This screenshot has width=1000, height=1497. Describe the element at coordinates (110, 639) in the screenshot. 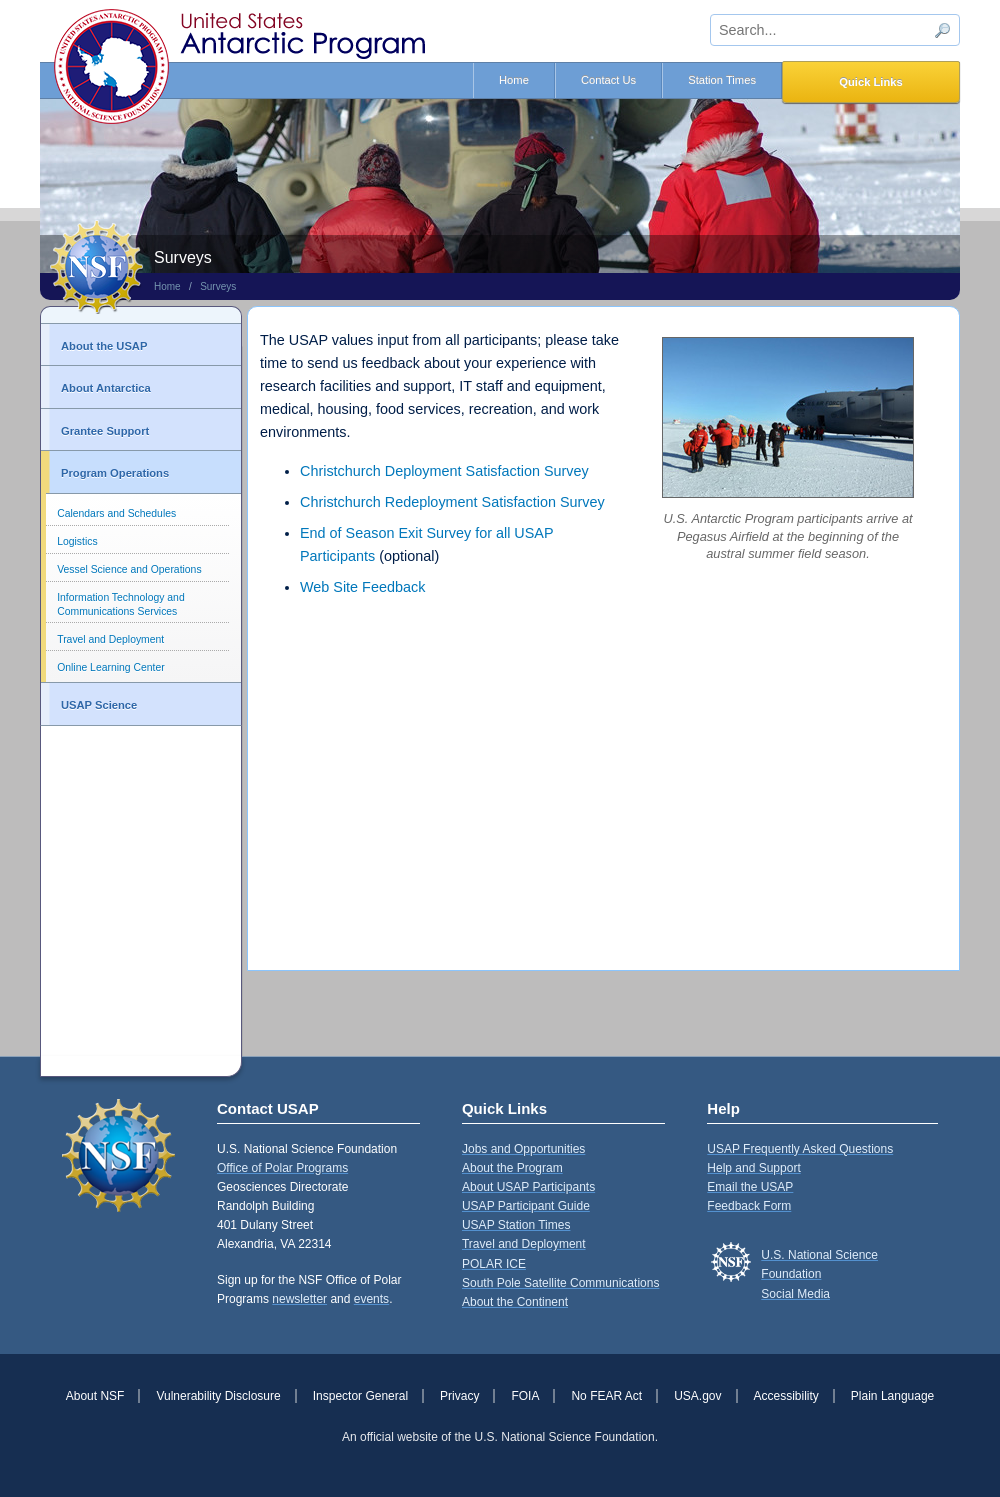

I see `Travel and Deployment` at that location.